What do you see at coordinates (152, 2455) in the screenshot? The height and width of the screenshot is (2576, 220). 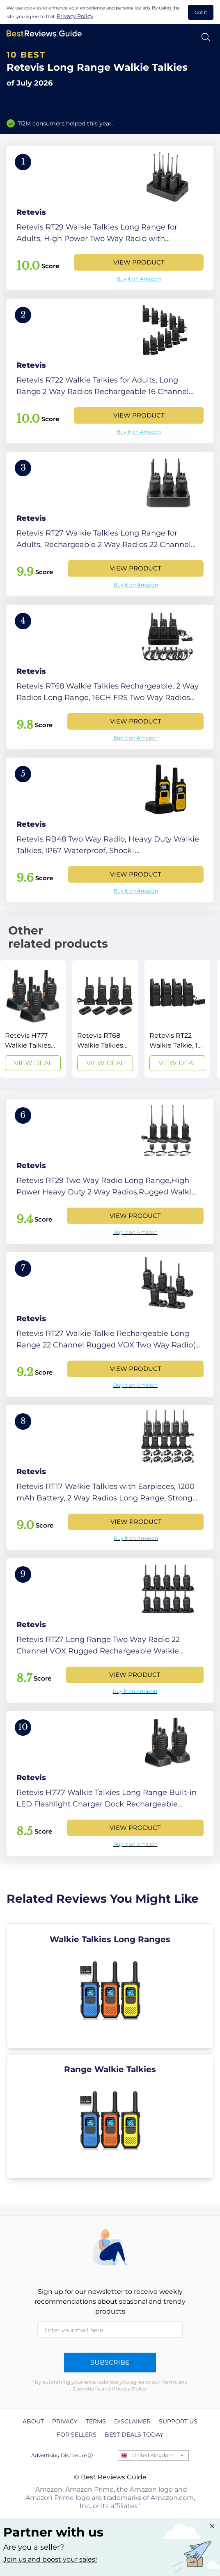 I see `United Kingdom [Open locales menu]` at bounding box center [152, 2455].